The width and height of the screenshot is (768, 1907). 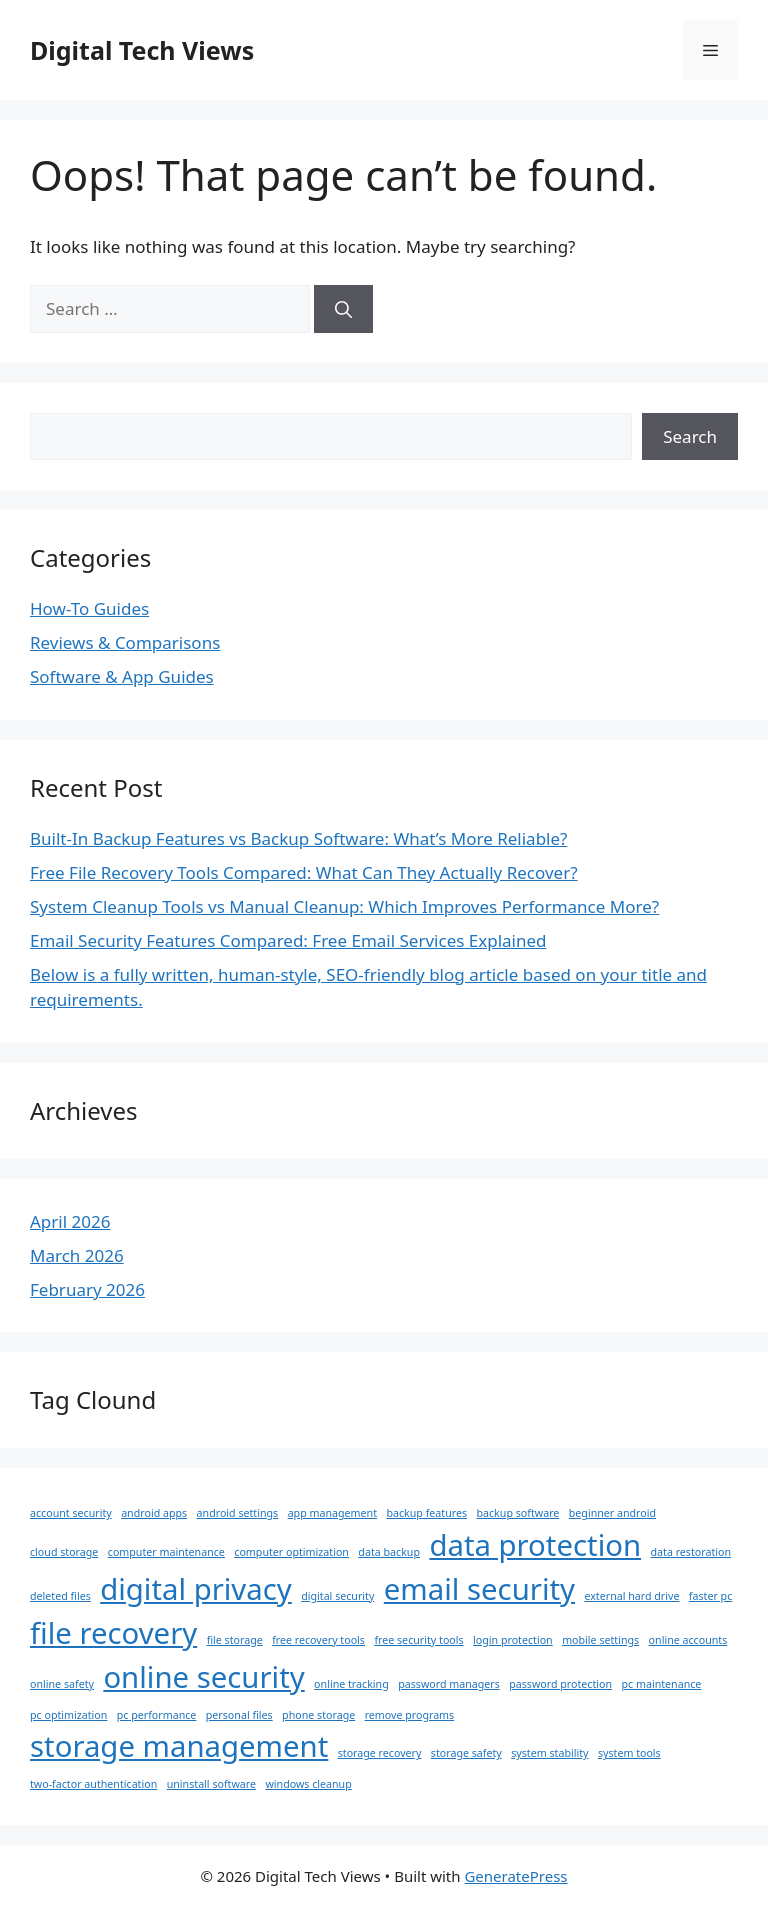 I want to click on data restoration [data restoration (1 item)], so click(x=691, y=1552).